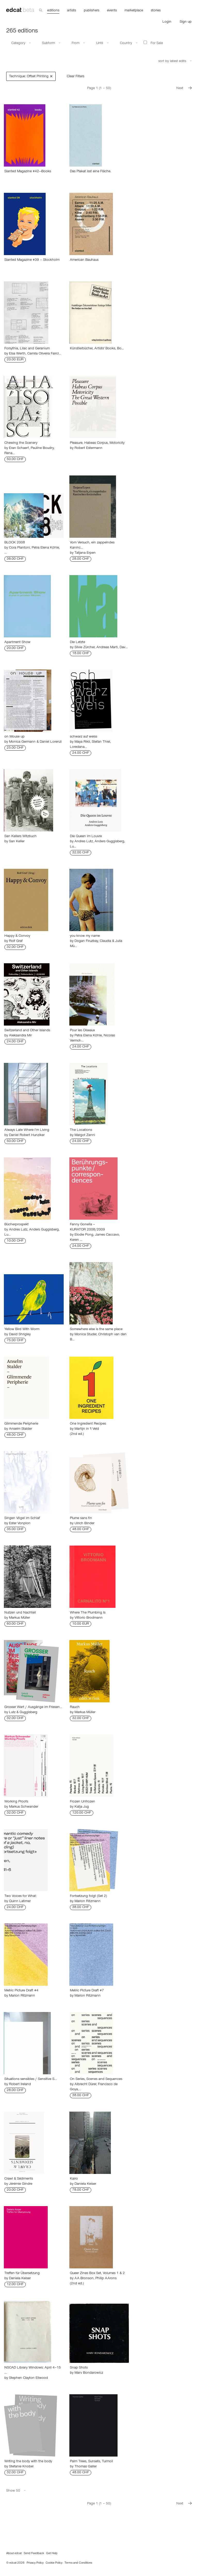 Image resolution: width=198 pixels, height=2576 pixels. I want to click on Fortsetzung folgt (Set 2), so click(88, 1896).